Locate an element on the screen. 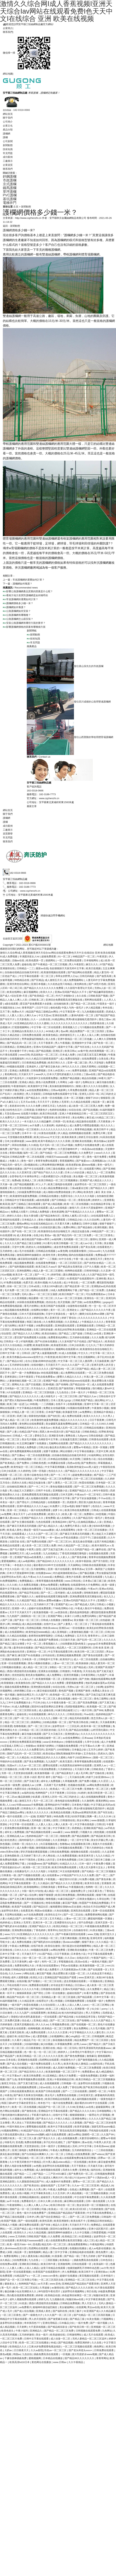  欧美一区二区三区在线播放 is located at coordinates (93, 1529).